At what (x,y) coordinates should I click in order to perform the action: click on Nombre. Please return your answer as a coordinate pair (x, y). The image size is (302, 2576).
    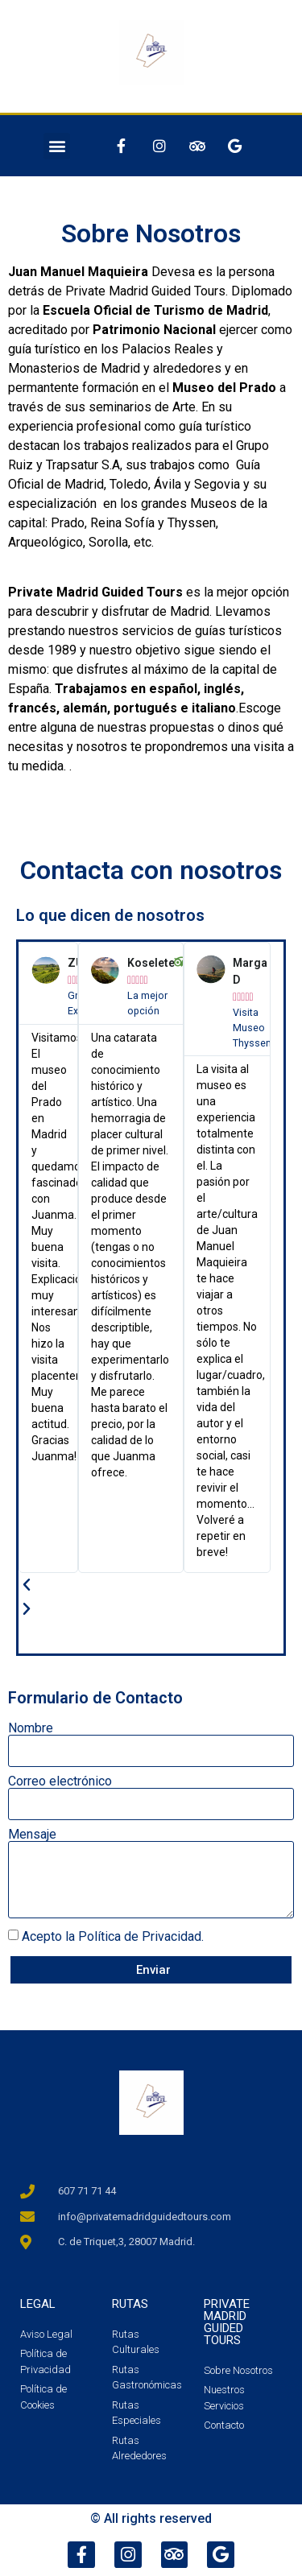
    Looking at the image, I should click on (30, 1728).